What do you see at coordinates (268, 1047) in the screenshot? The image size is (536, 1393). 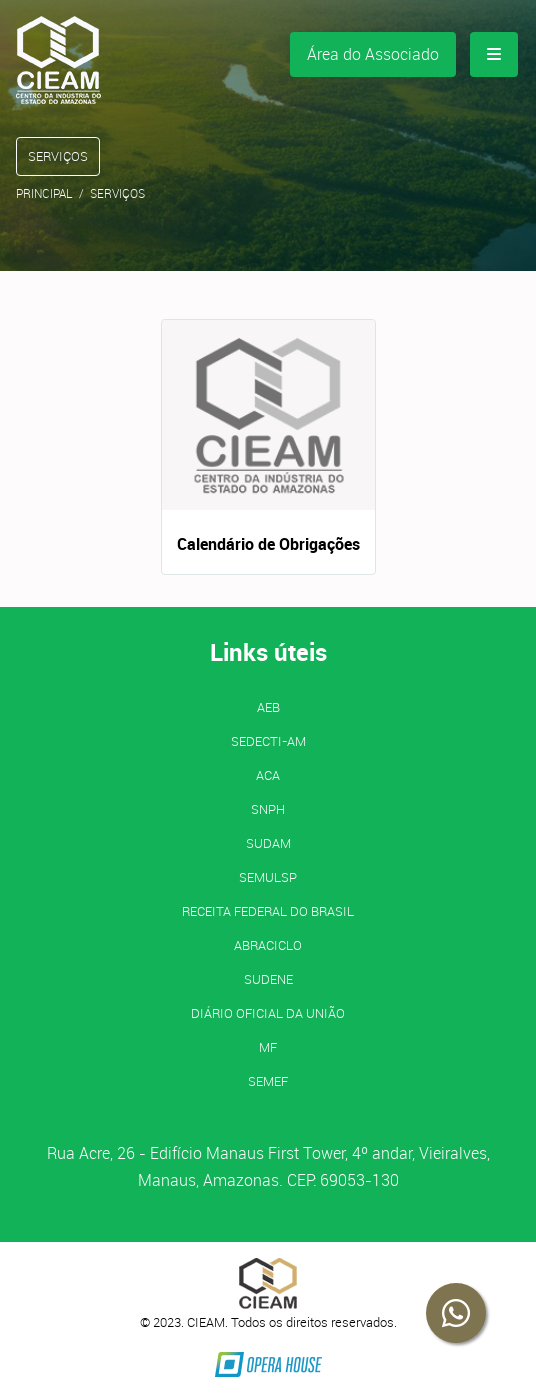 I see `MF` at bounding box center [268, 1047].